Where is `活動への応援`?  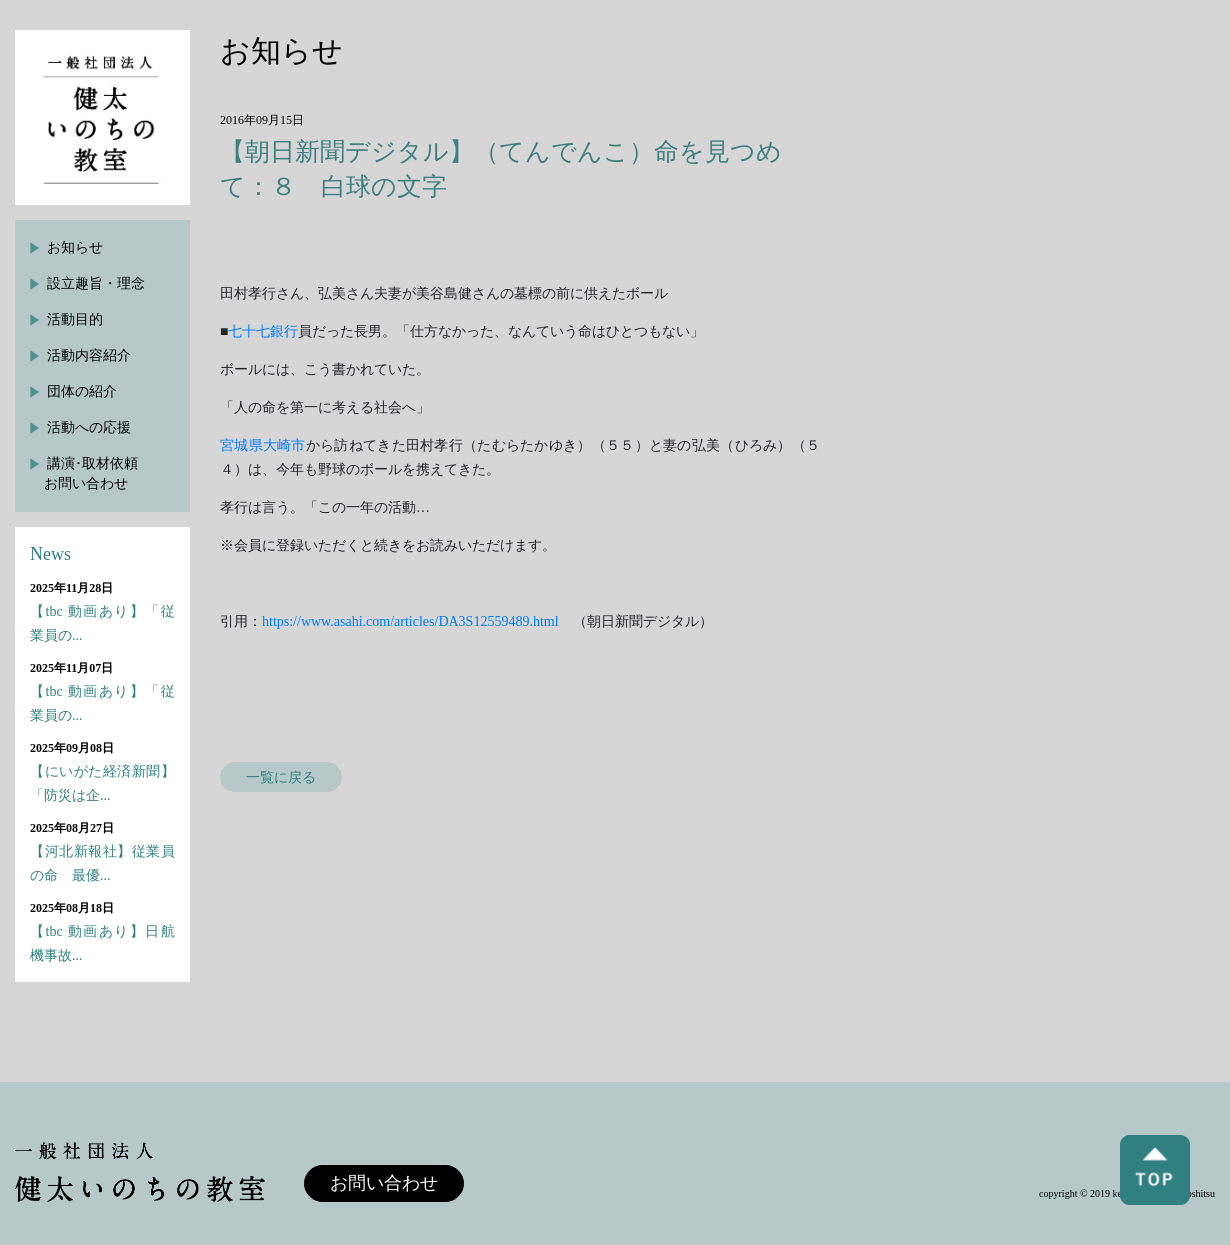 活動への応援 is located at coordinates (89, 427).